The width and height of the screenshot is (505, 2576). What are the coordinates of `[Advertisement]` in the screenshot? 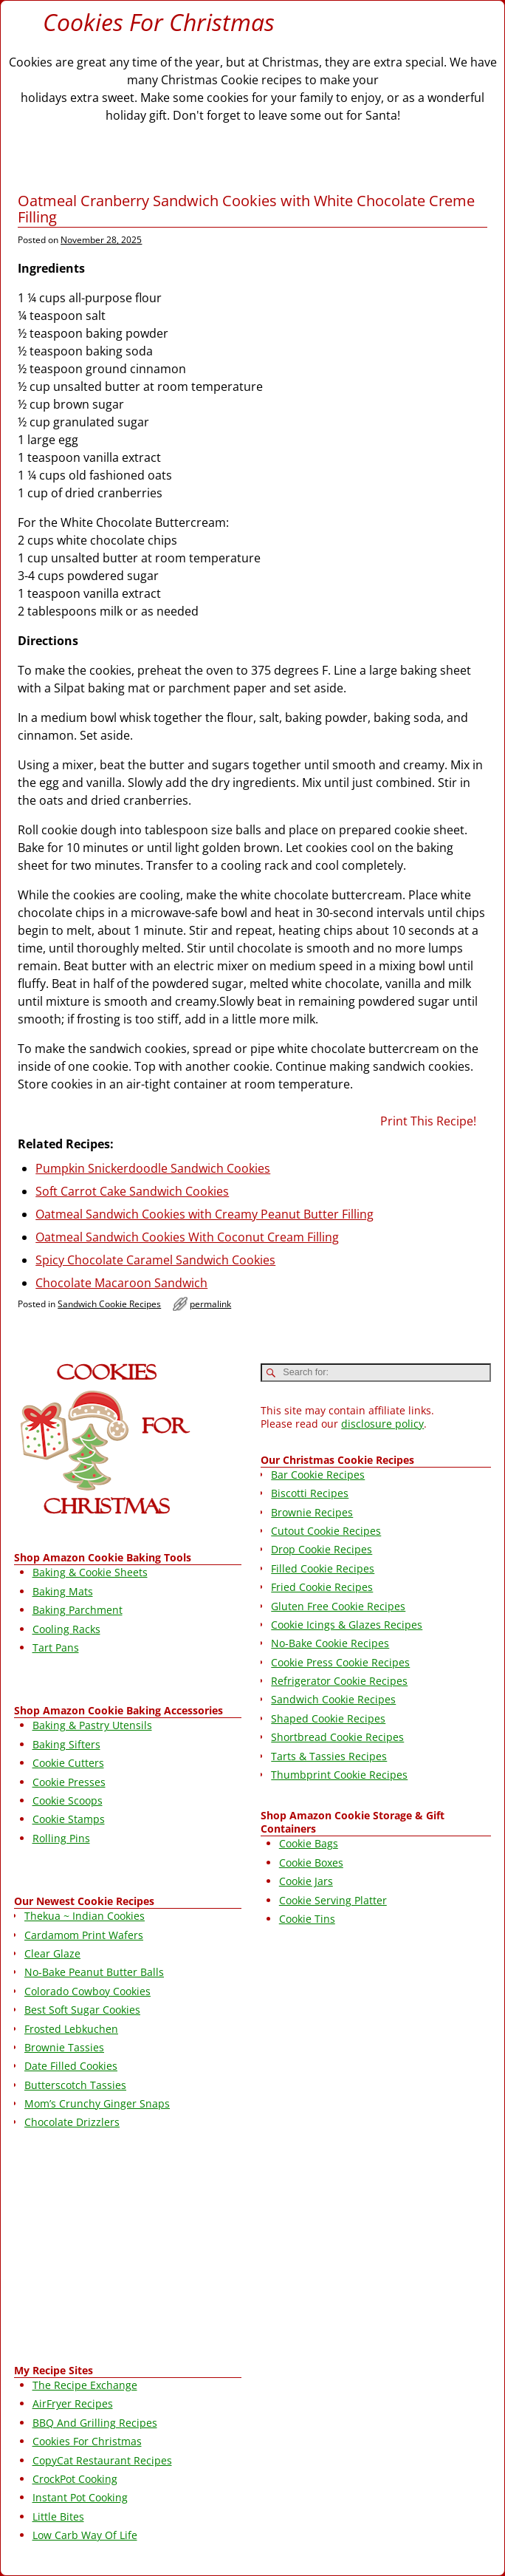 It's located at (127, 2249).